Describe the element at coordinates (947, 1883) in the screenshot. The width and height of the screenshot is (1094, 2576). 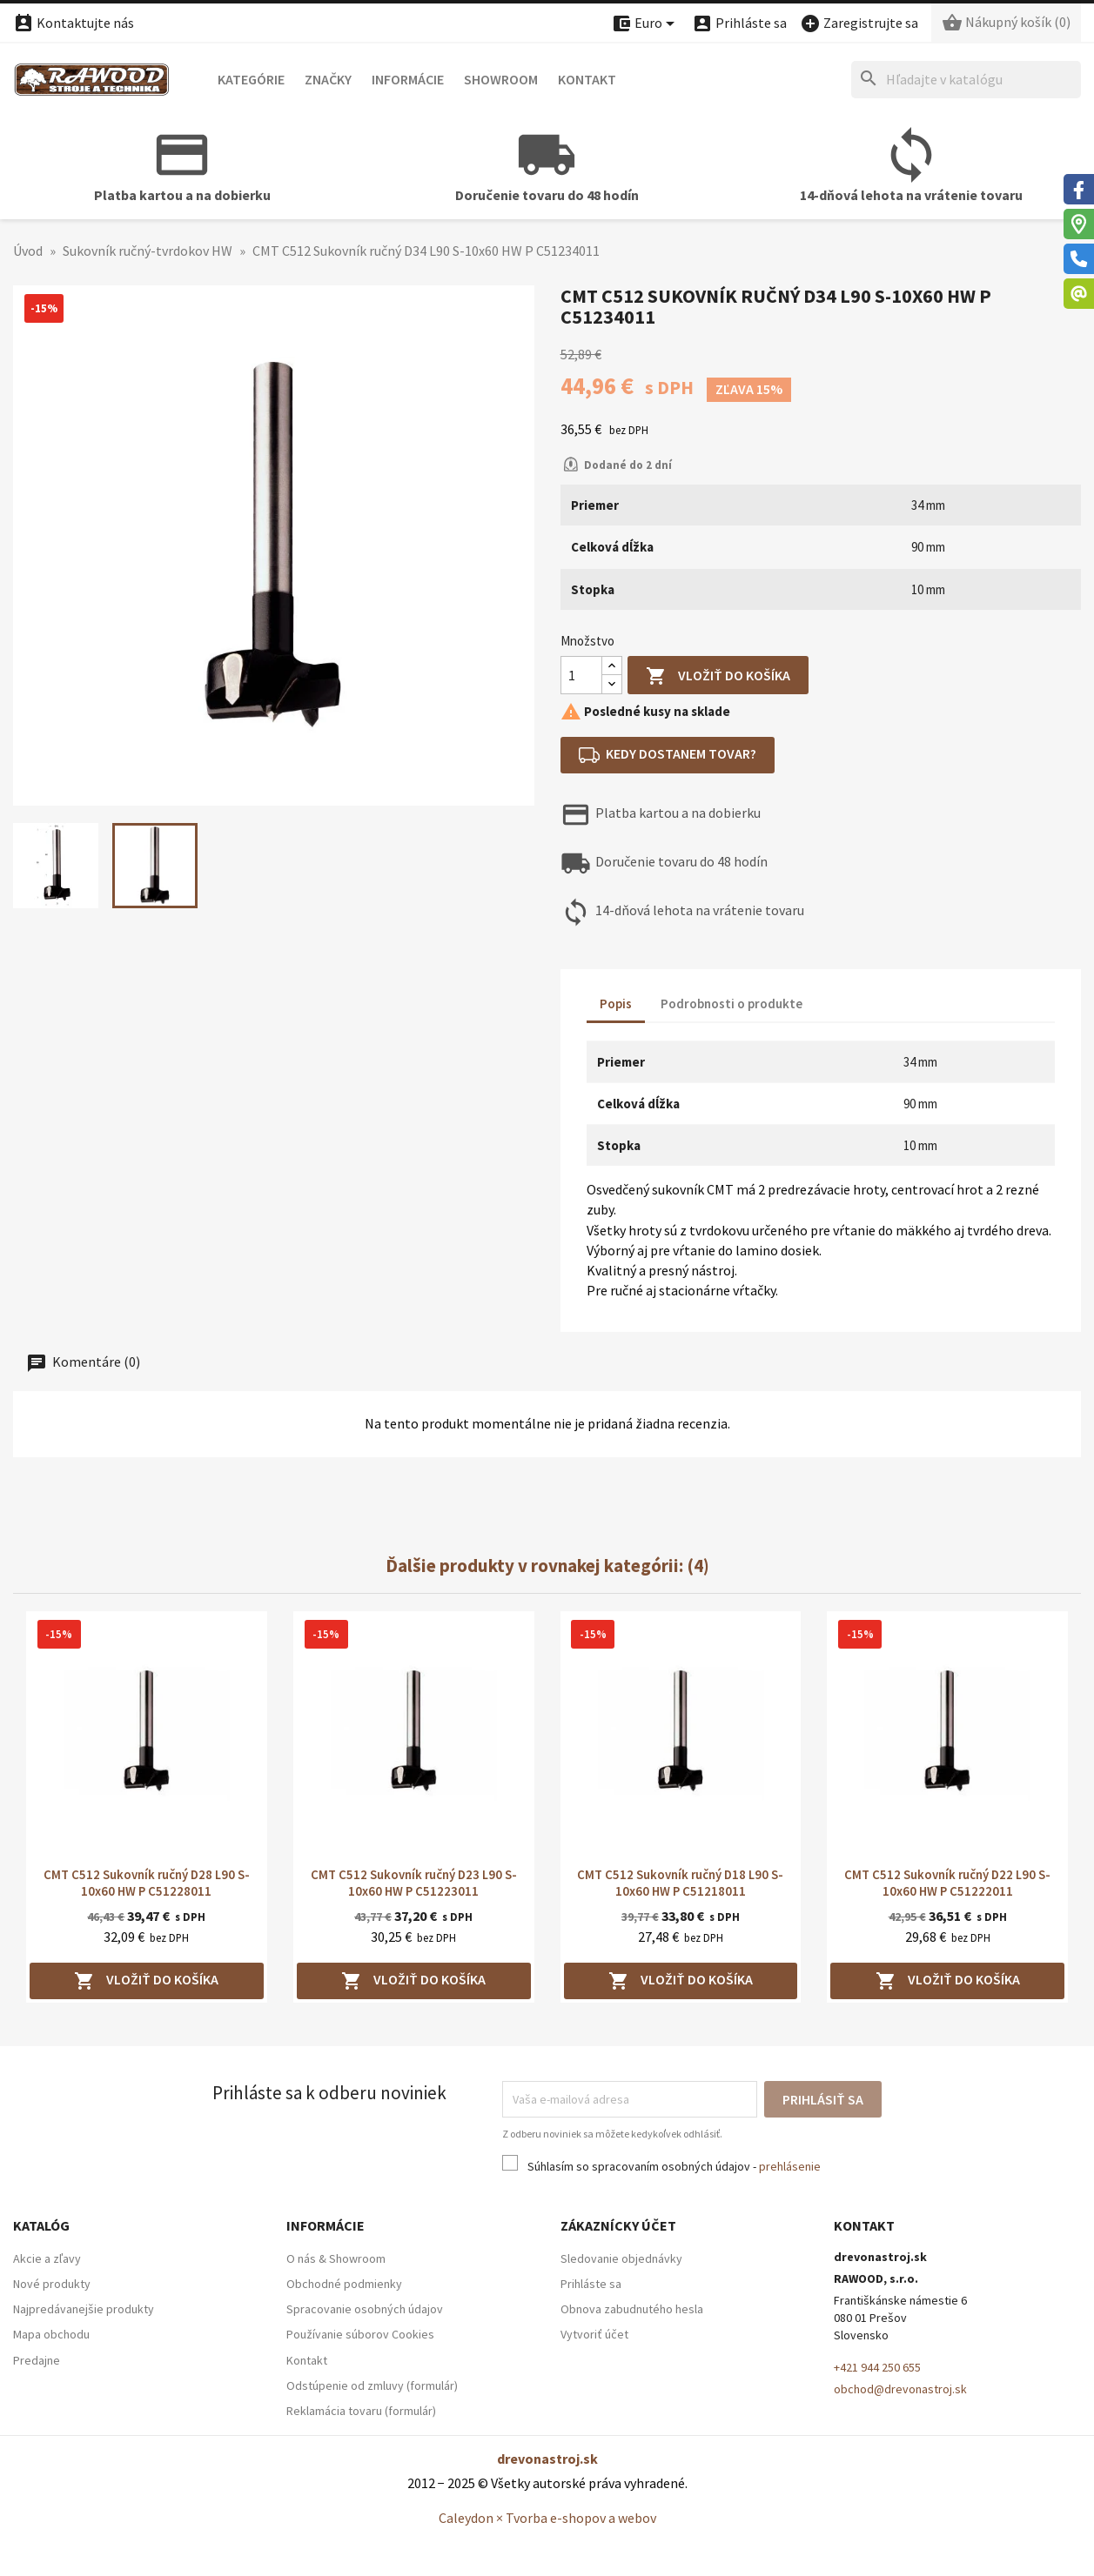
I see `CMT C512 Sukovník ručný D22 L90 S-10x60 HW P C51222011` at that location.